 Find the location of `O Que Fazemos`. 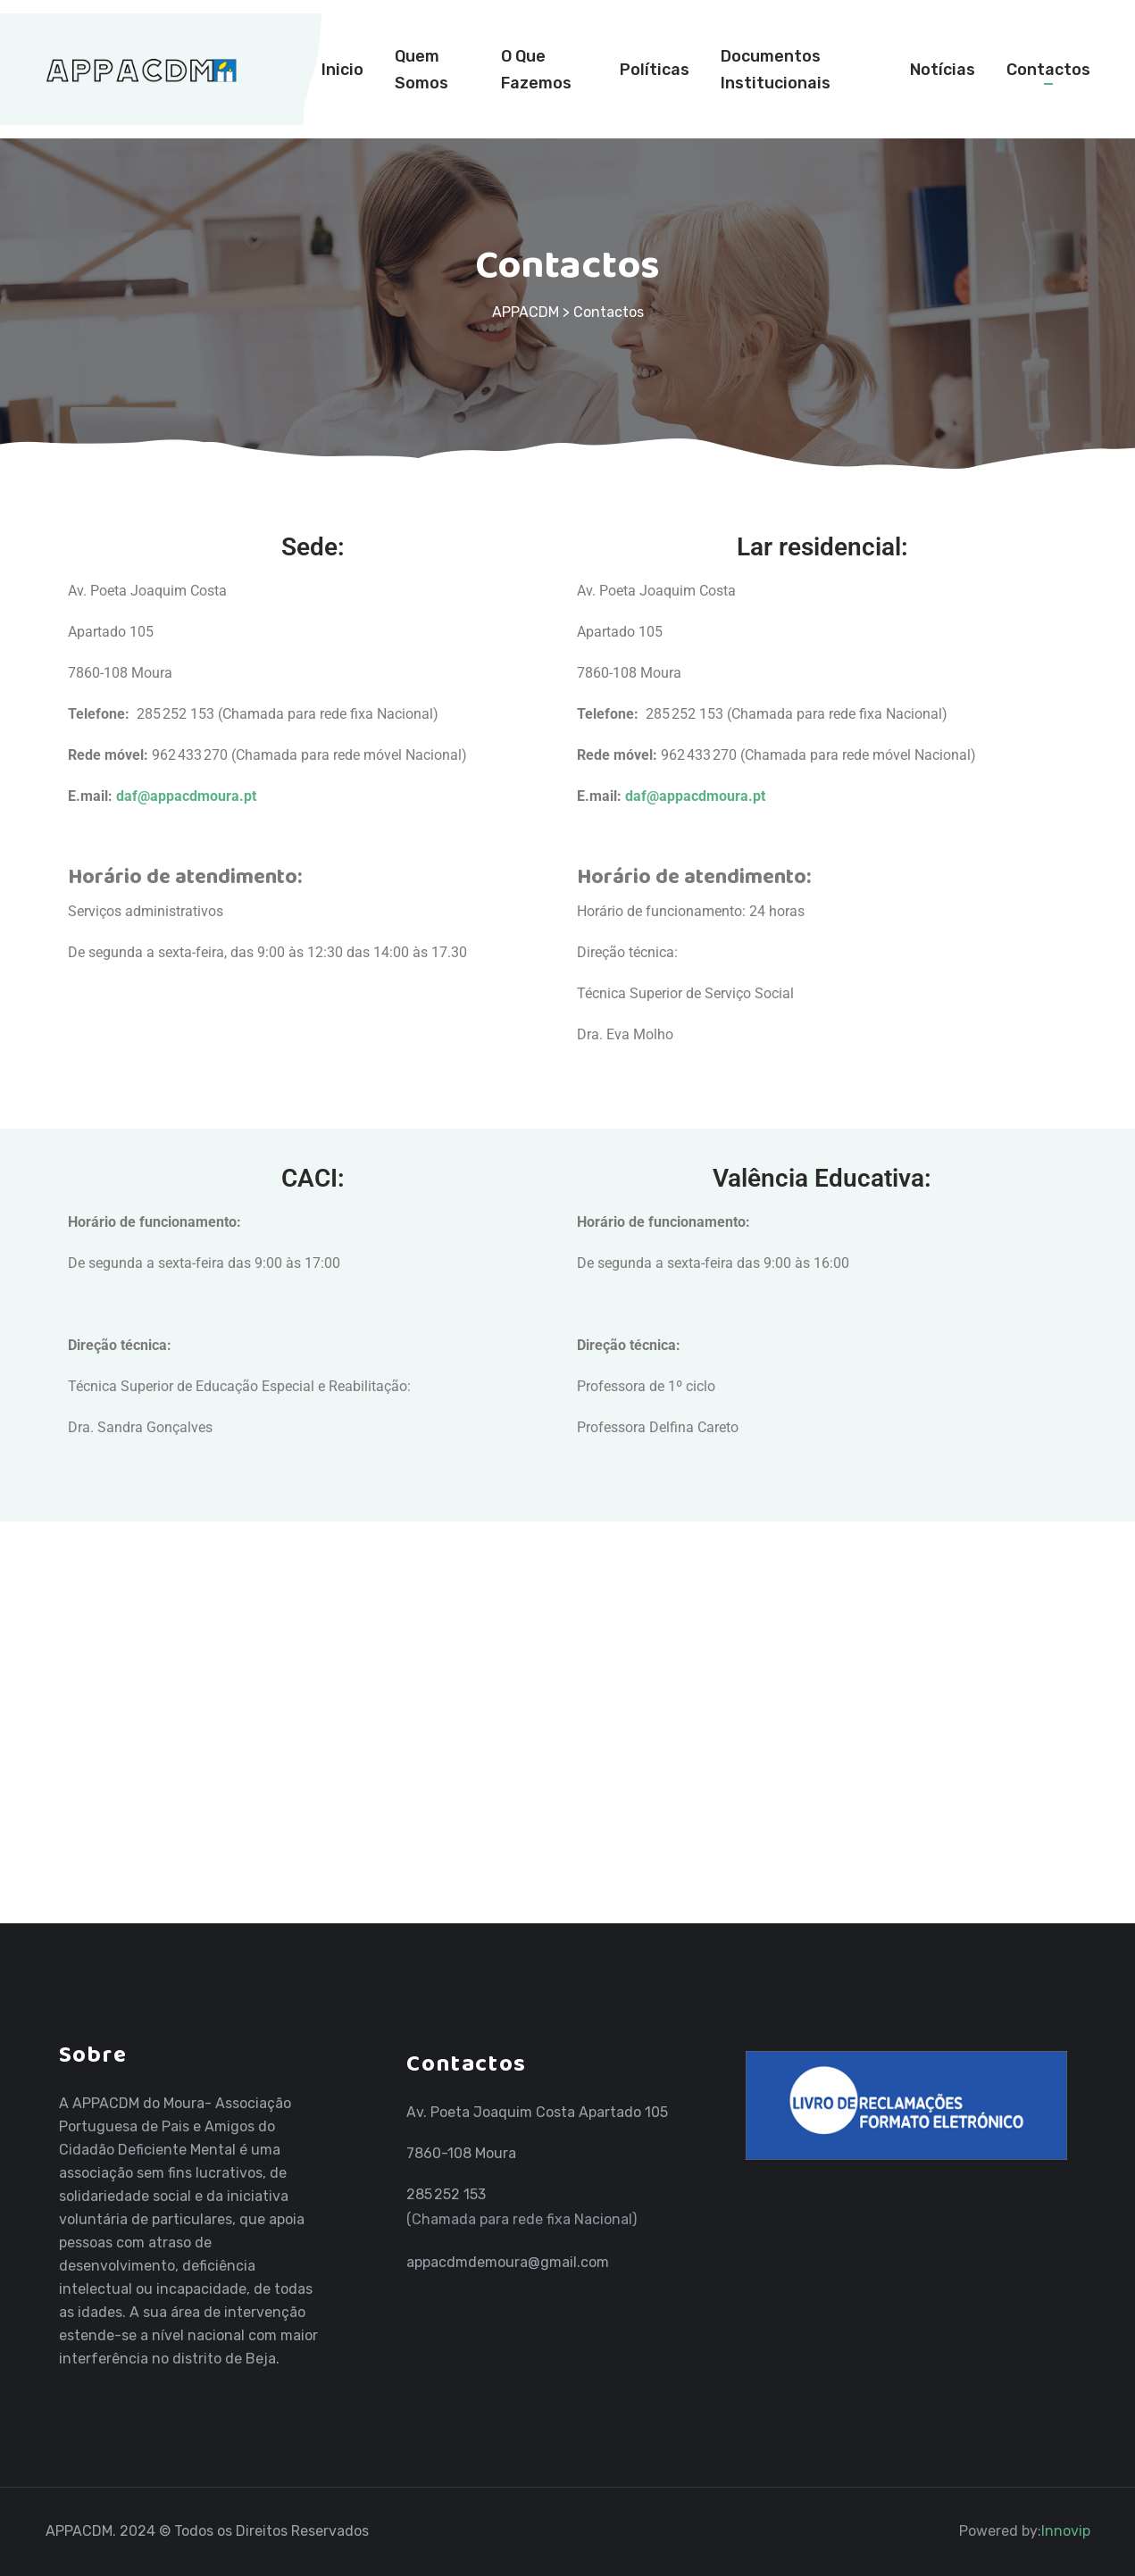

O Que Fazemos is located at coordinates (536, 69).